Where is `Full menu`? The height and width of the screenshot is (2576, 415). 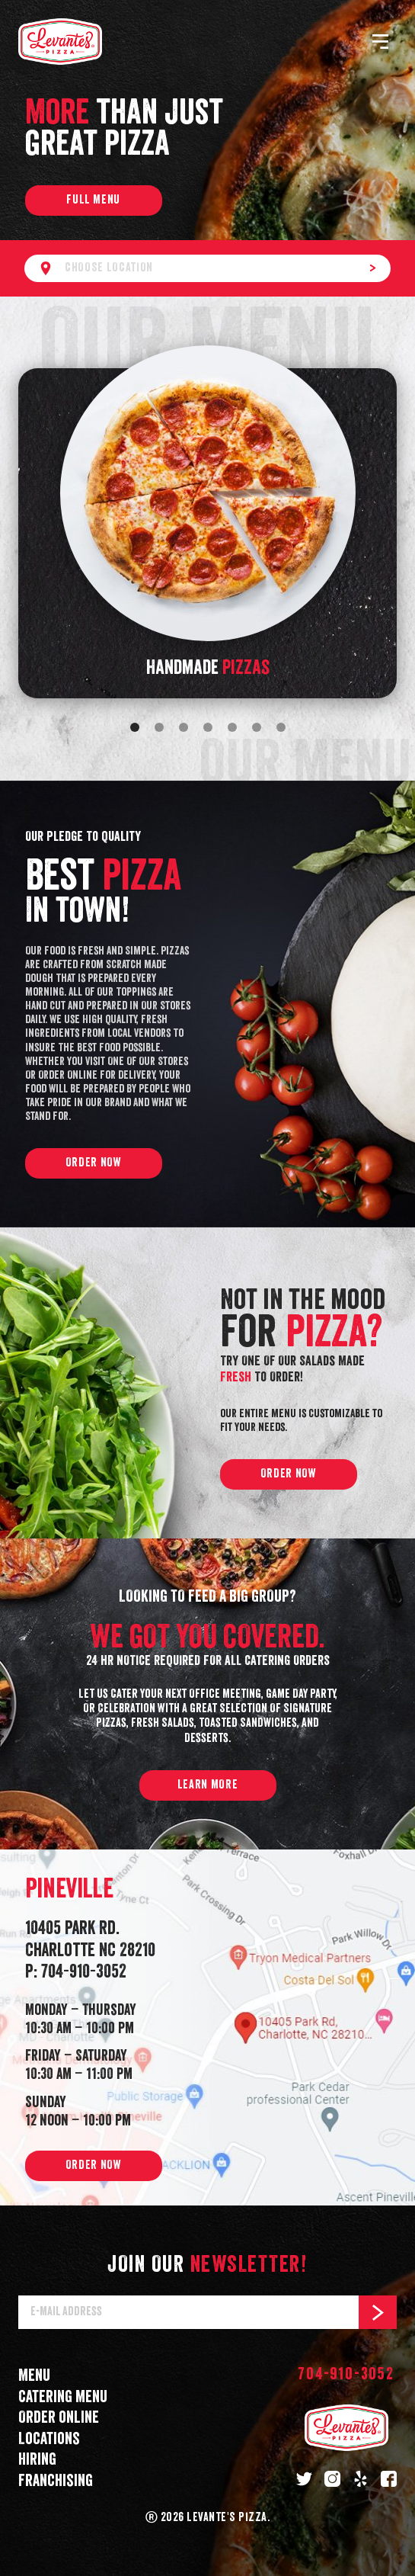 Full menu is located at coordinates (93, 200).